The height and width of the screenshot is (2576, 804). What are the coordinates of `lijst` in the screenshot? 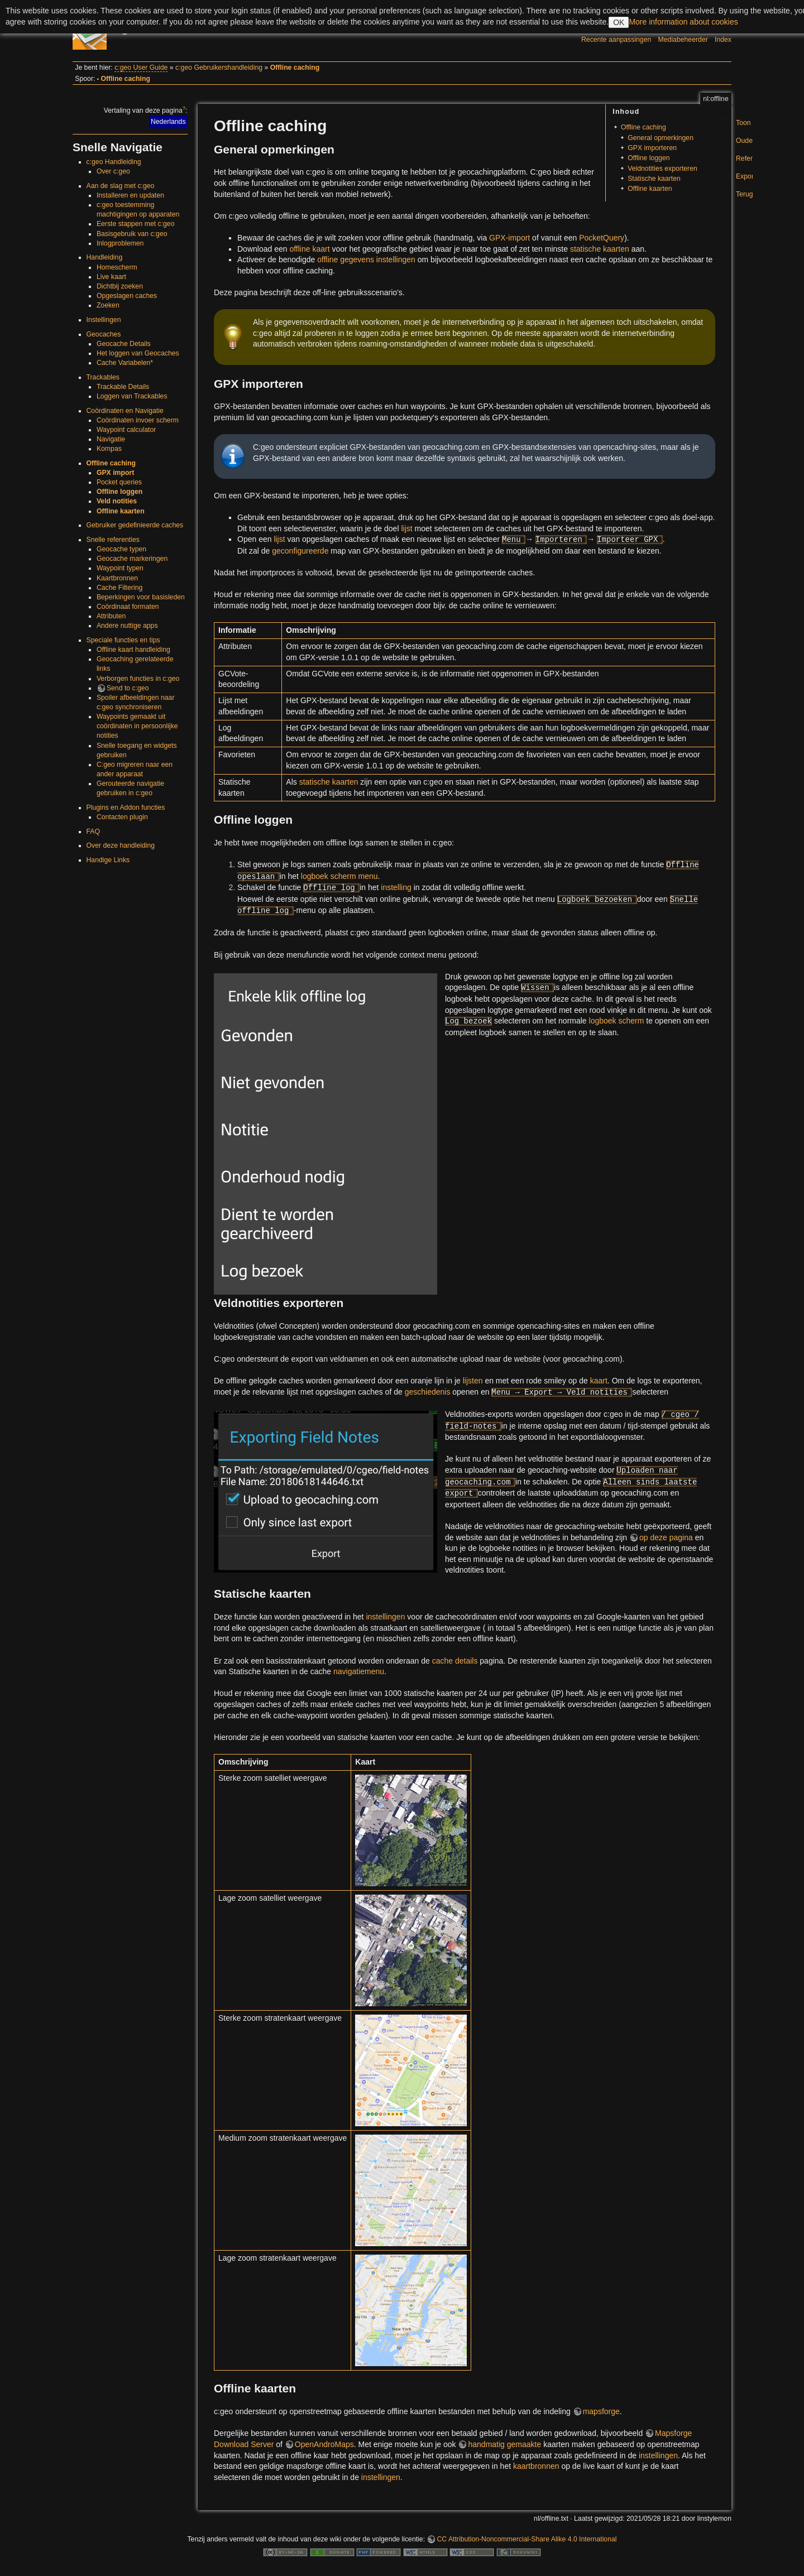 It's located at (406, 528).